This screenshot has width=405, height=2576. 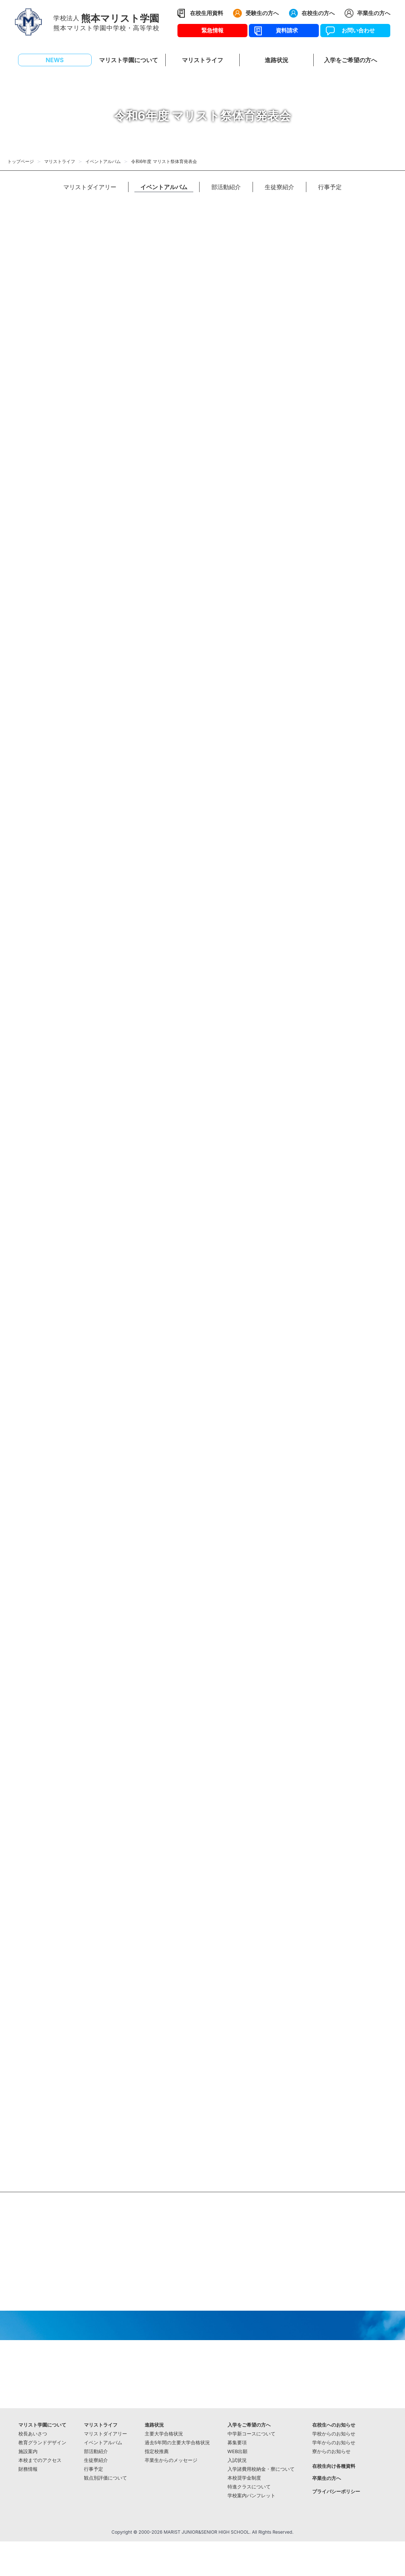 What do you see at coordinates (261, 2469) in the screenshot?
I see `入学諸費用校納金・寮について` at bounding box center [261, 2469].